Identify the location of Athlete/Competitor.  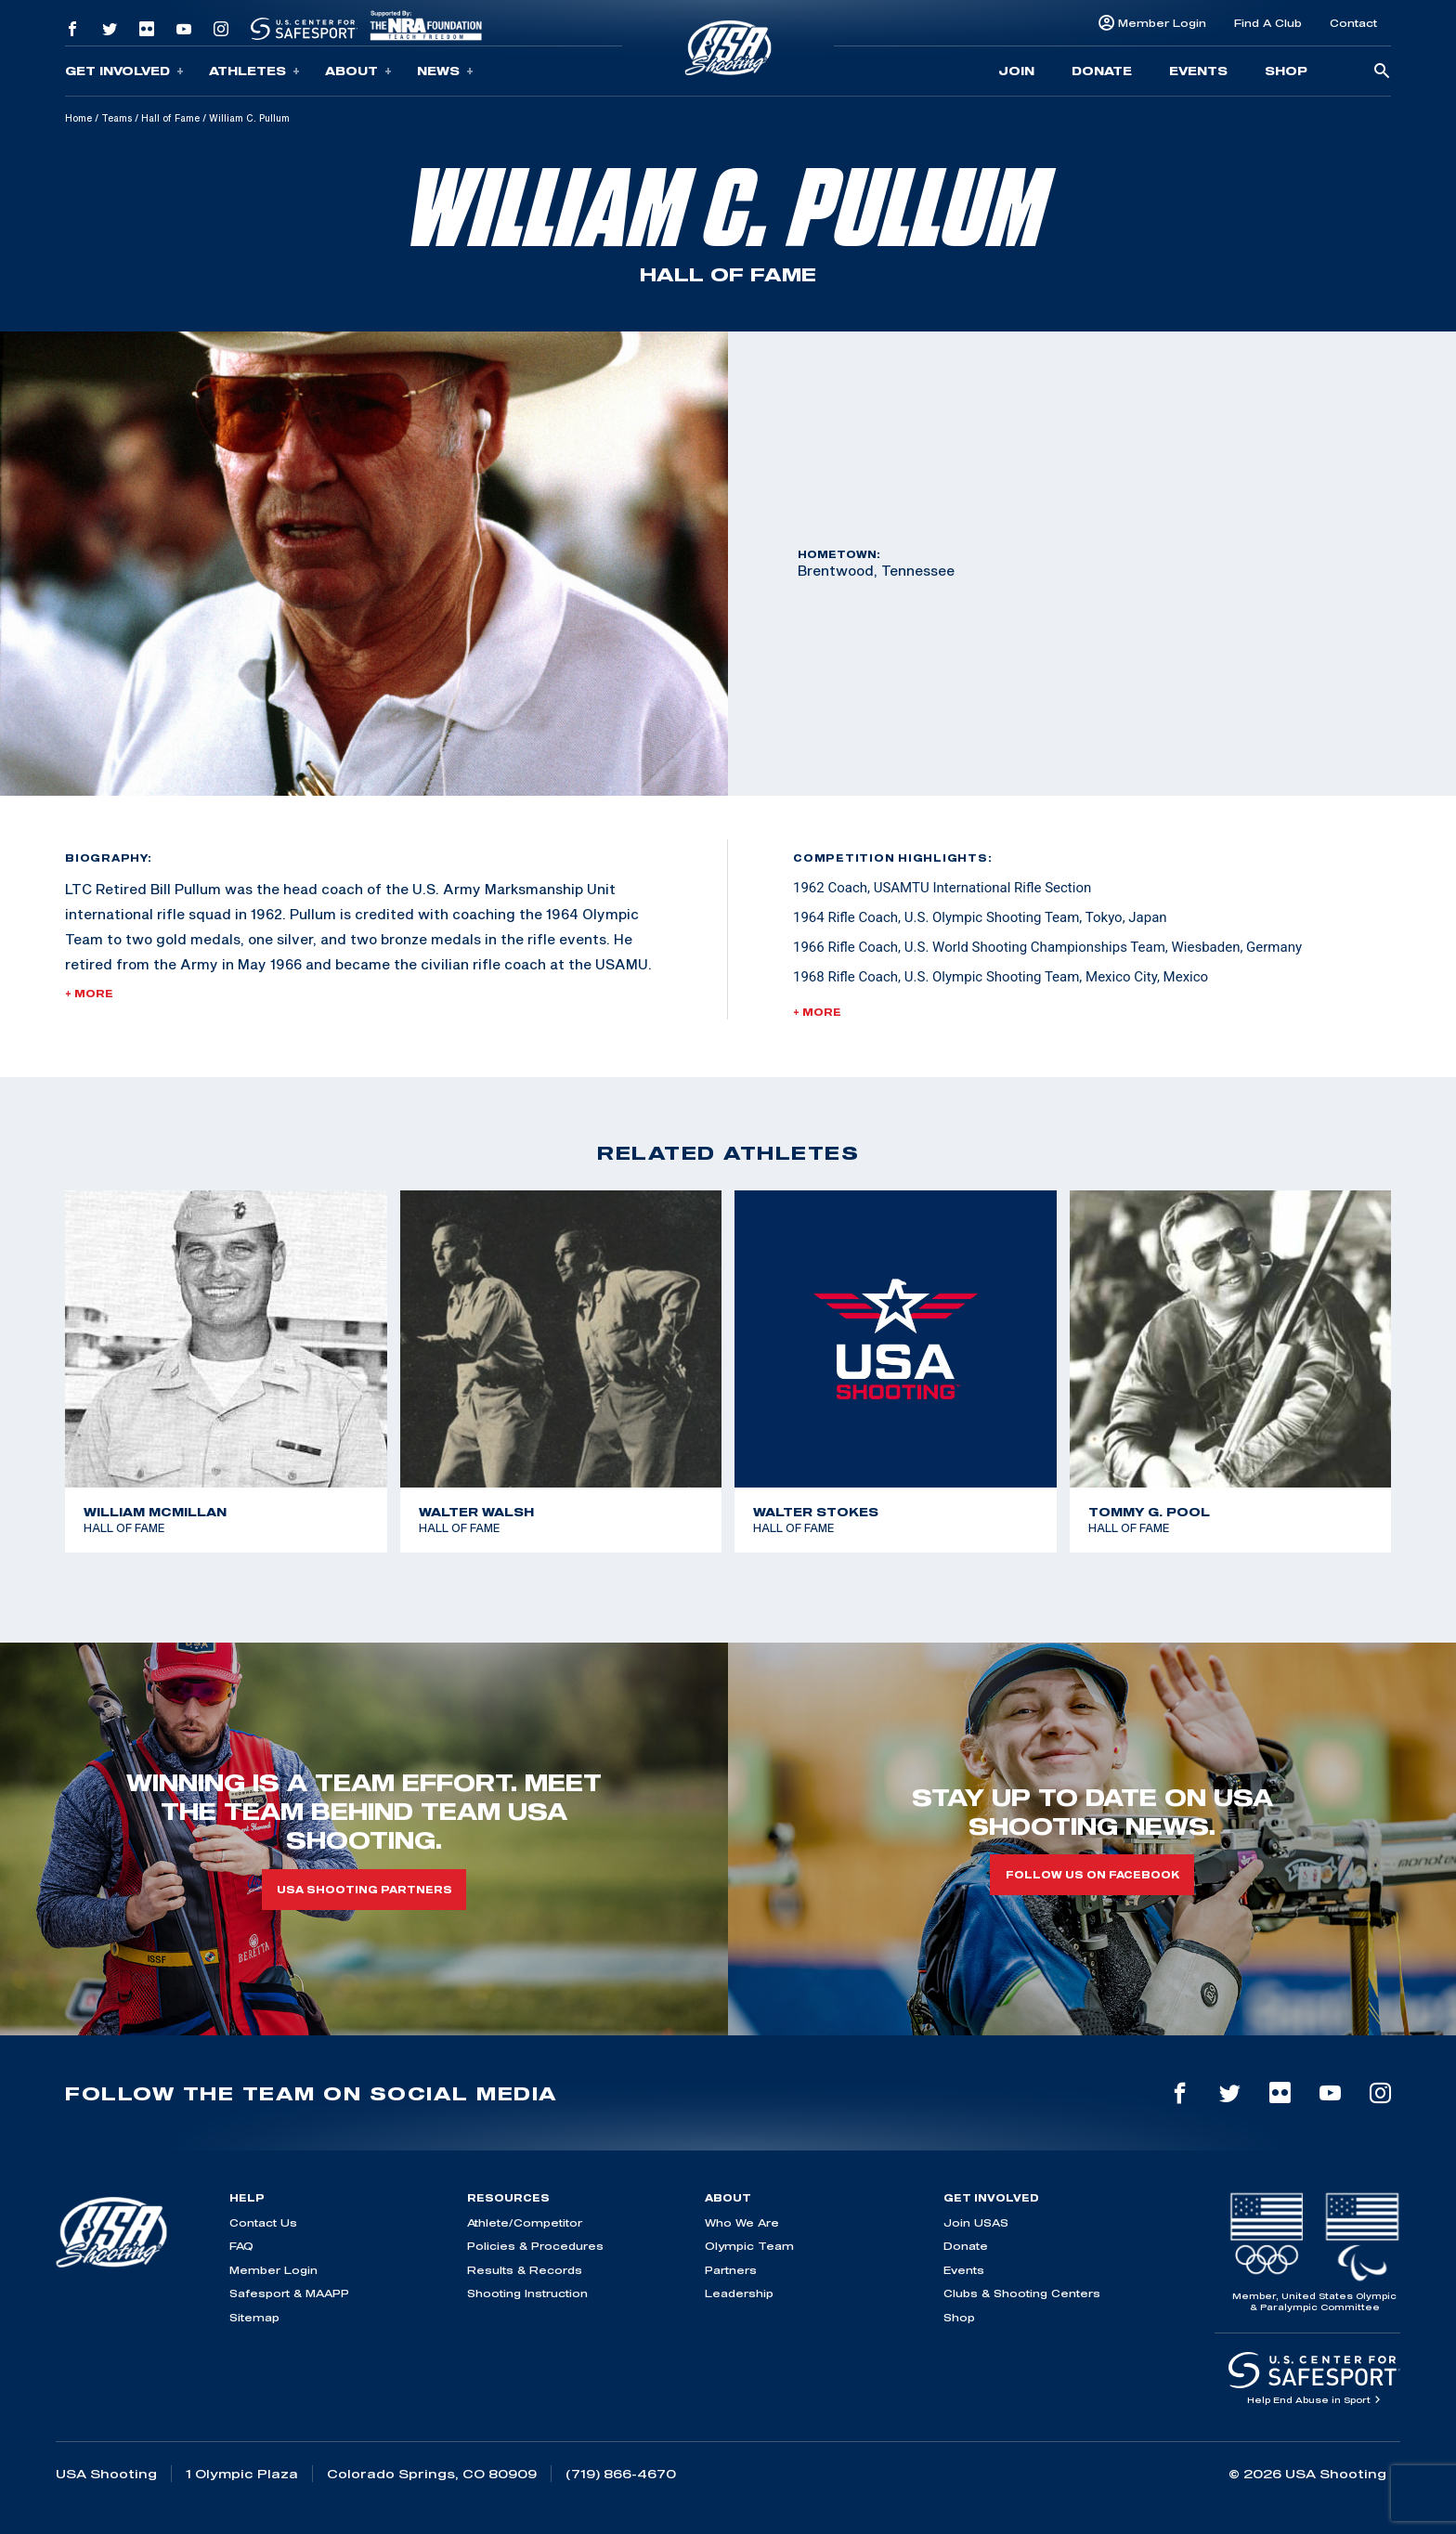
(524, 2222).